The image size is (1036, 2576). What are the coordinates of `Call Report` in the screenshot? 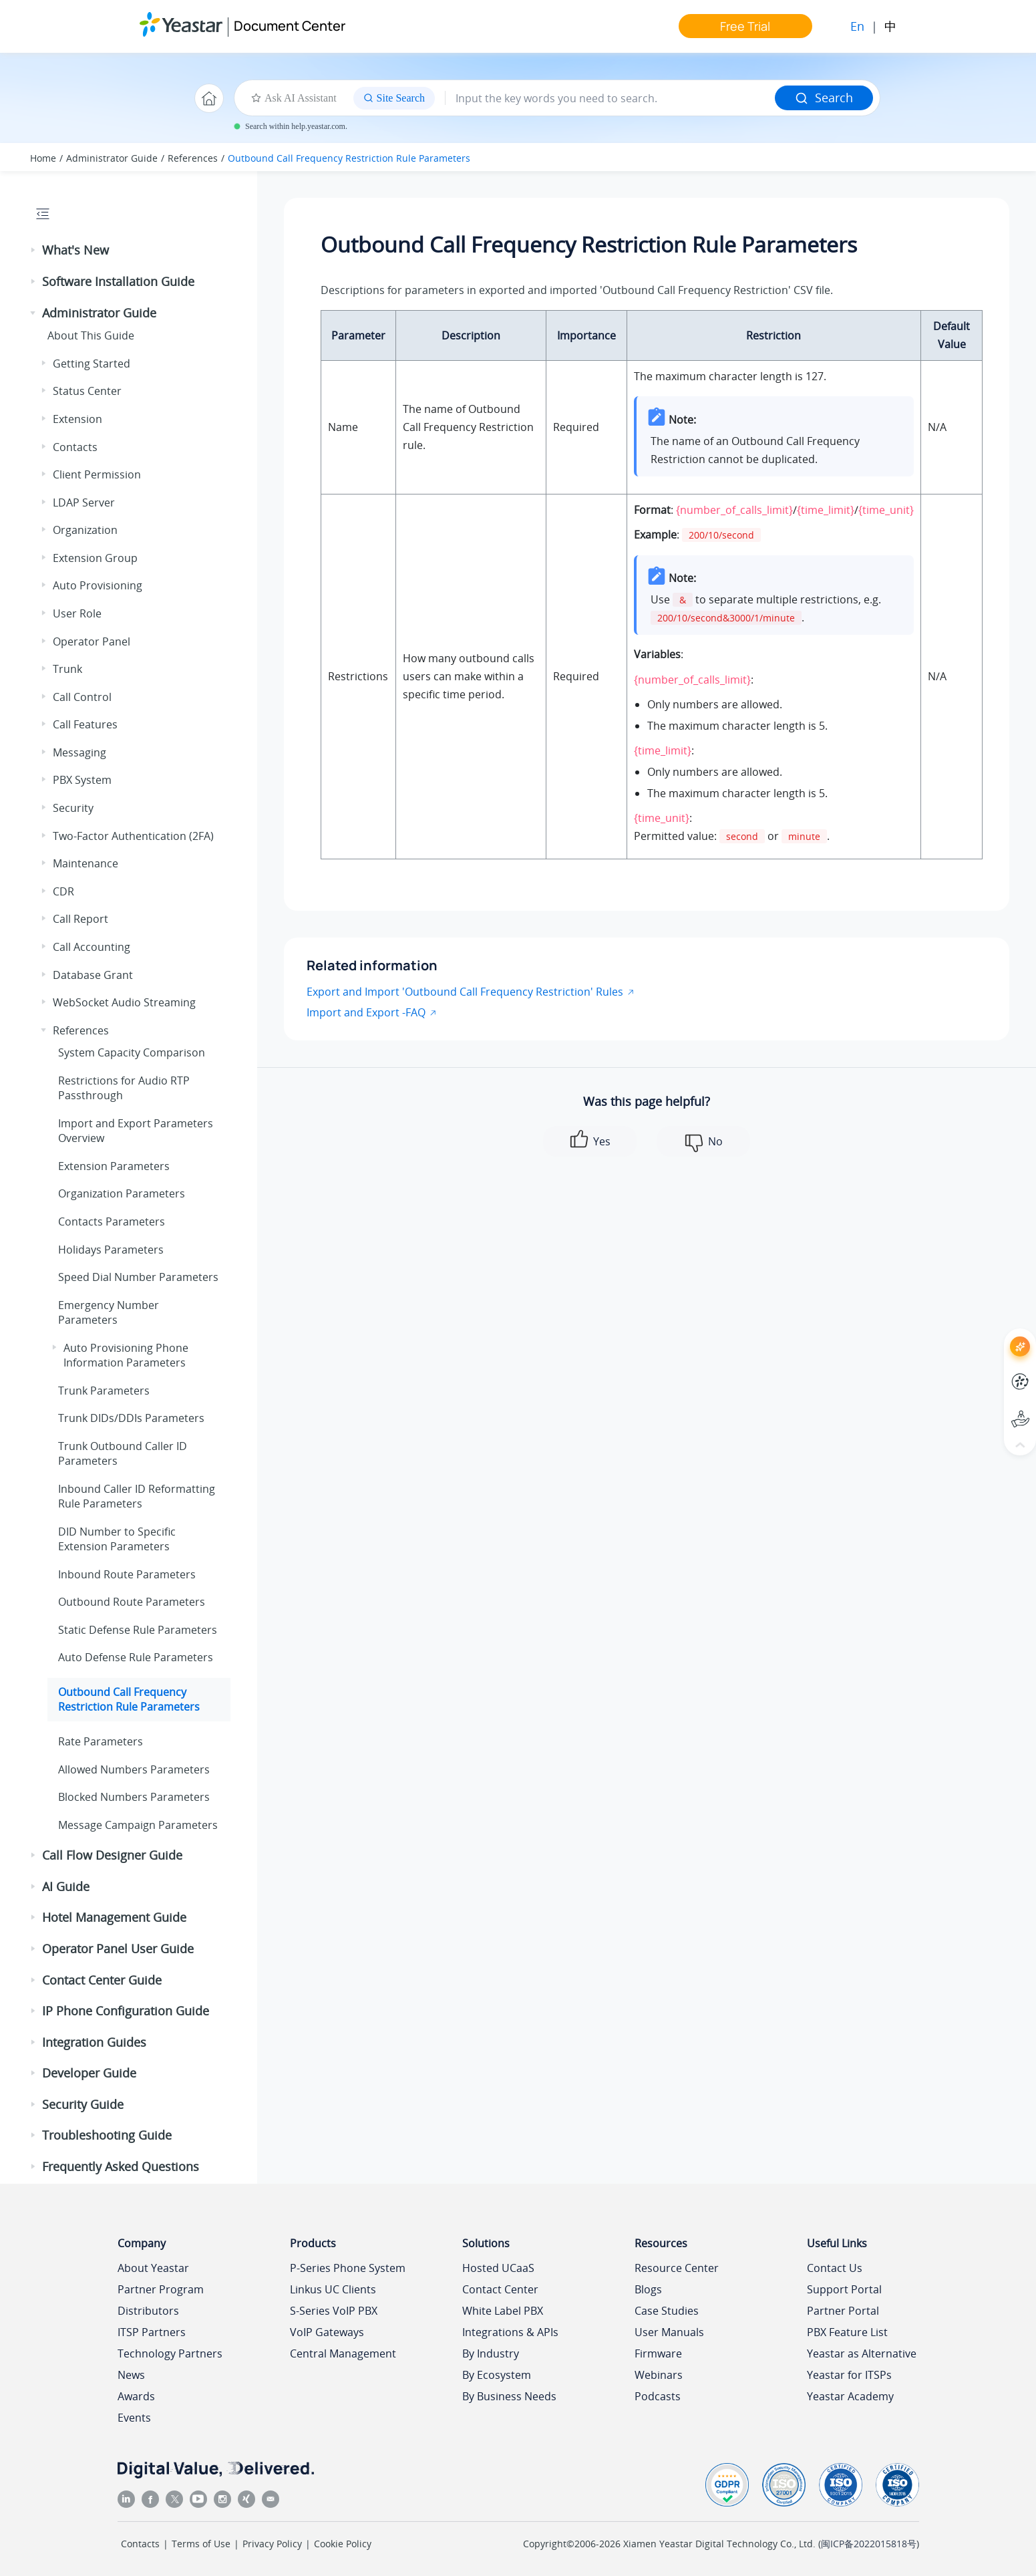 It's located at (80, 918).